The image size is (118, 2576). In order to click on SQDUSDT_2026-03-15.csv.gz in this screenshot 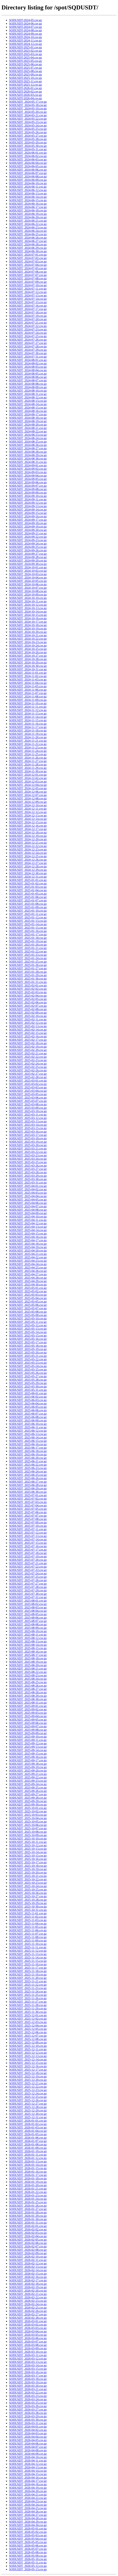, I will do `click(28, 2368)`.